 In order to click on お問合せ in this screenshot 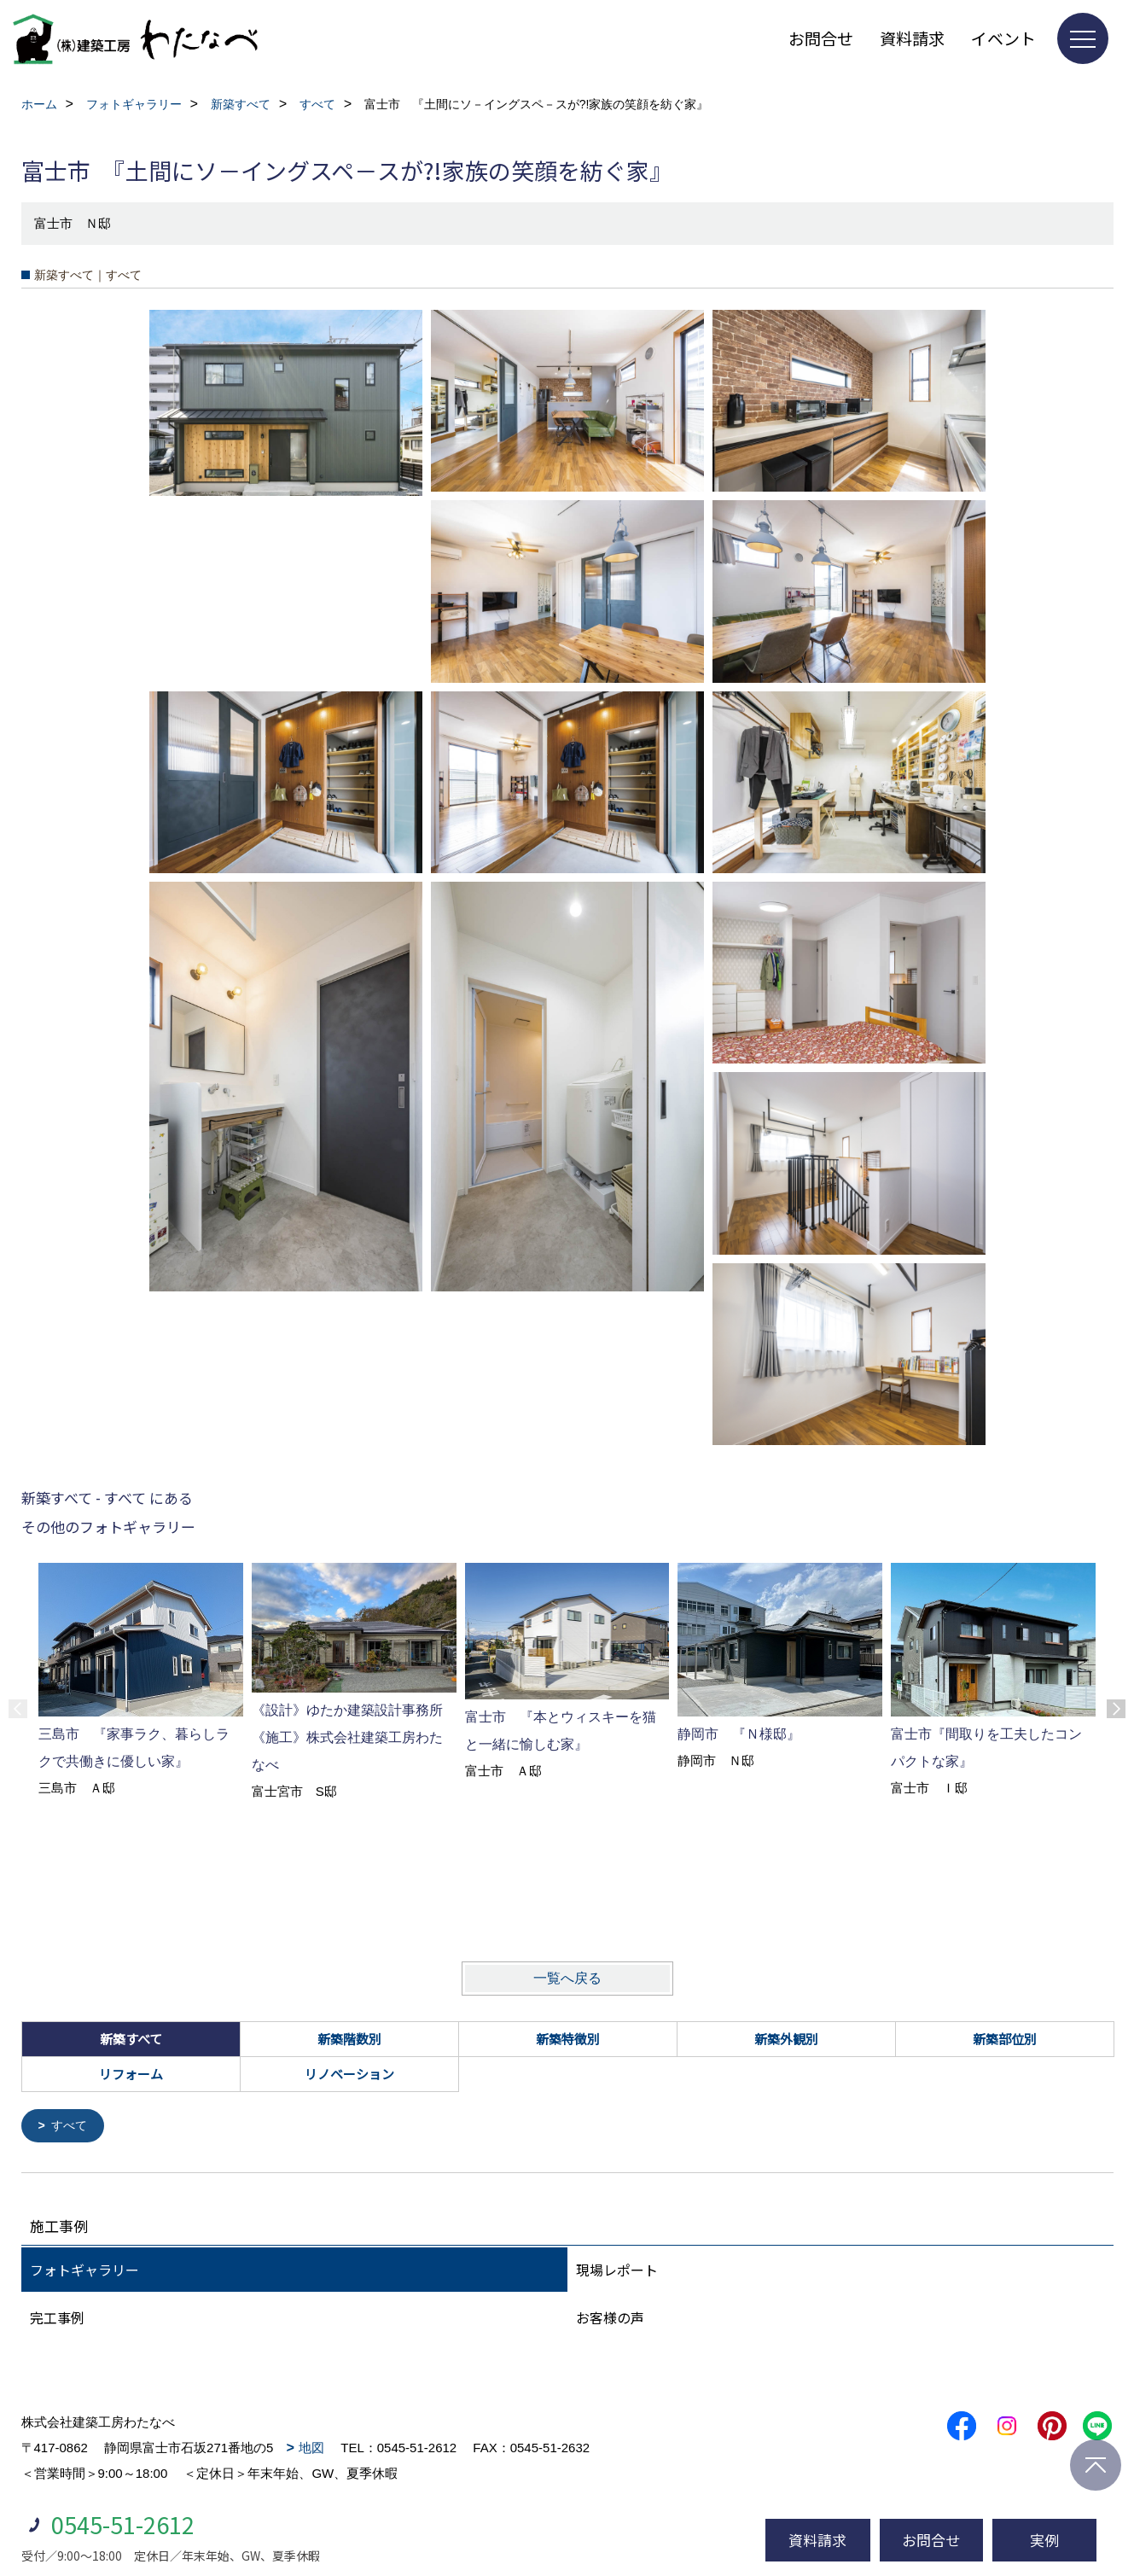, I will do `click(820, 38)`.